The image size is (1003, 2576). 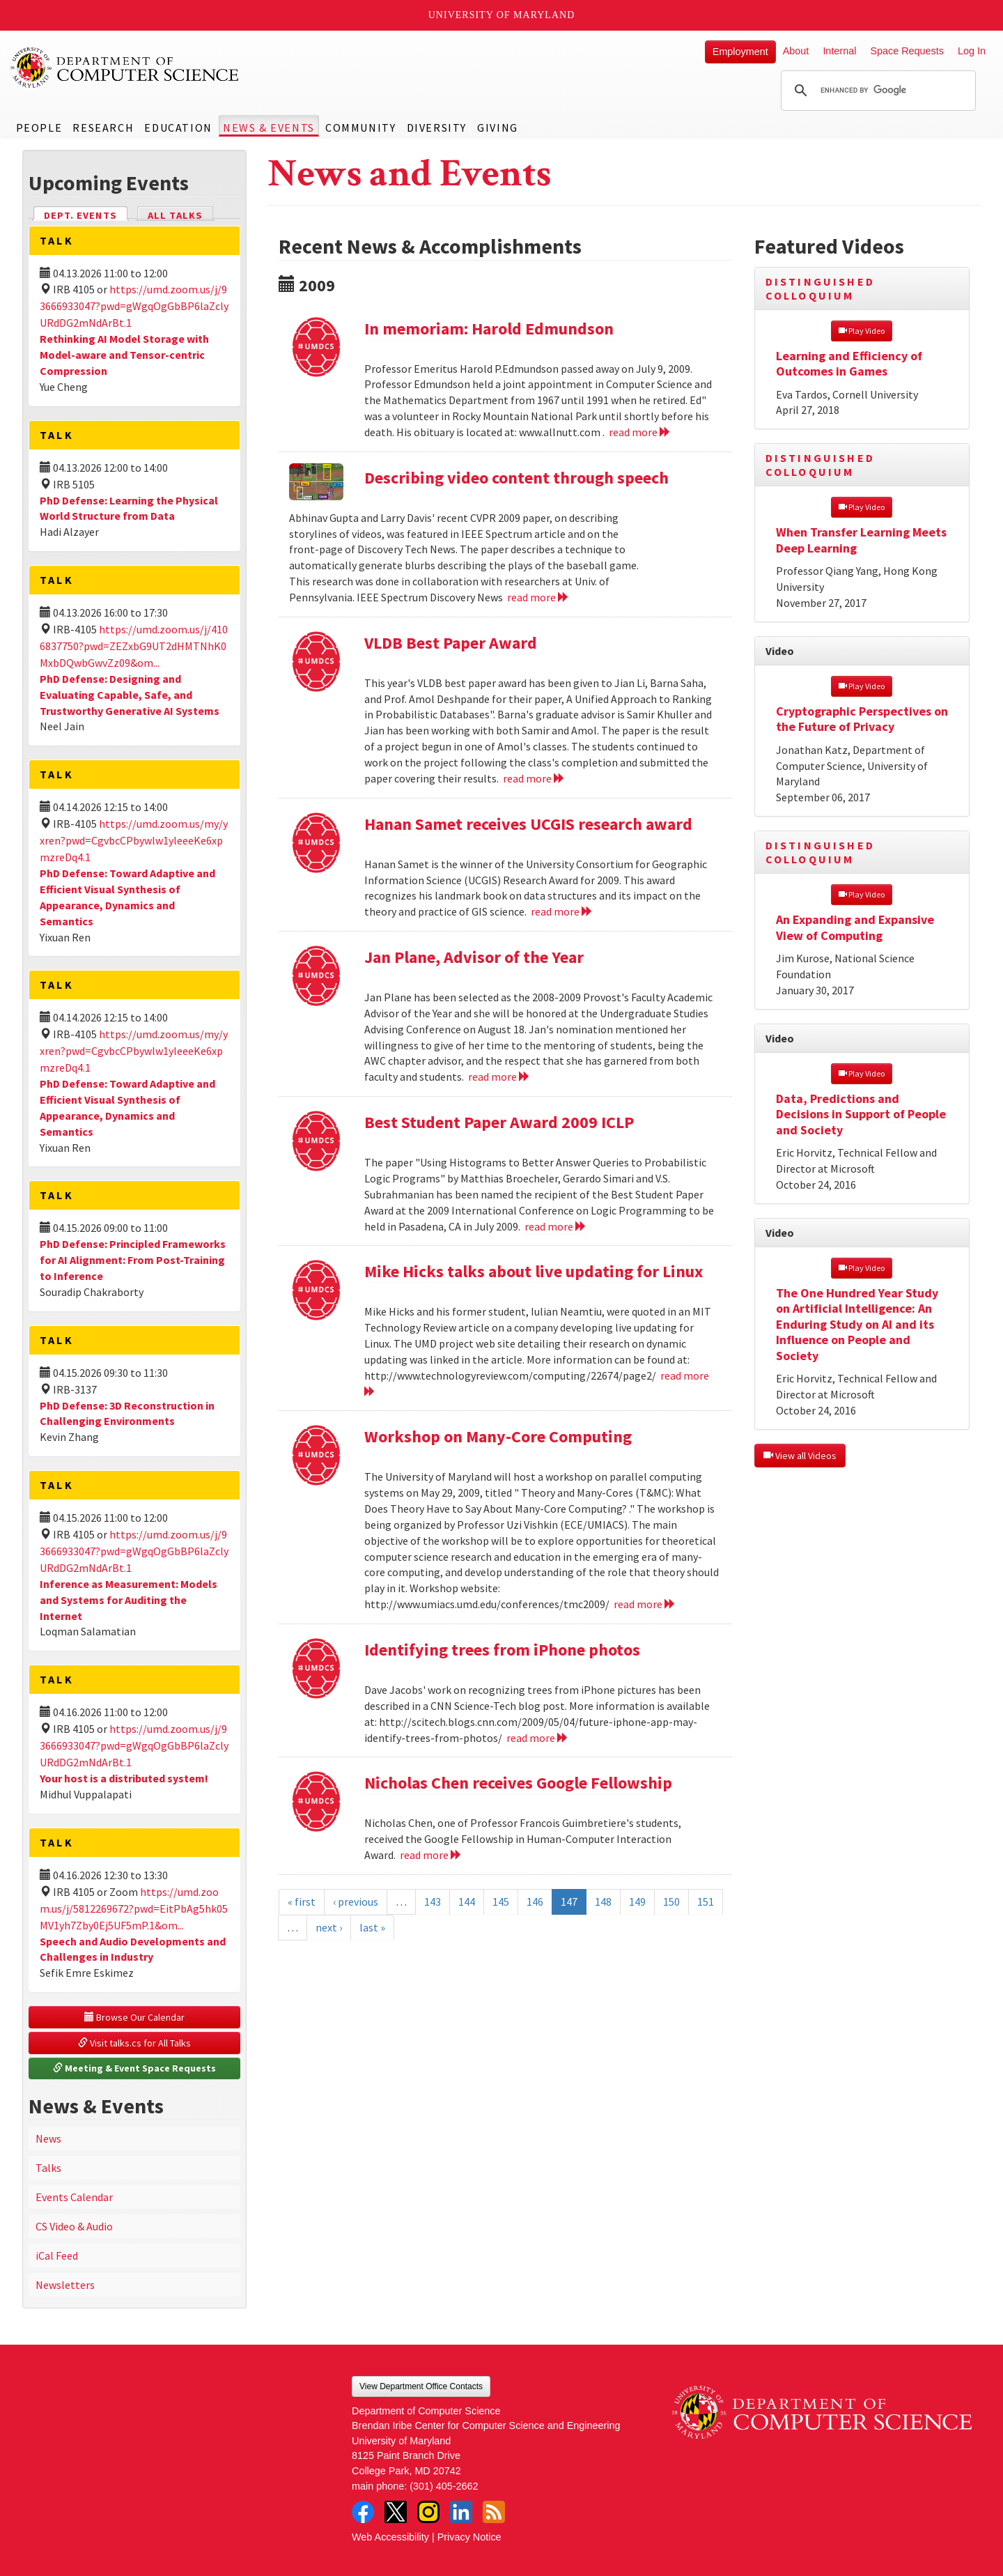 I want to click on Meeting & Event Space Requests, so click(x=134, y=2068).